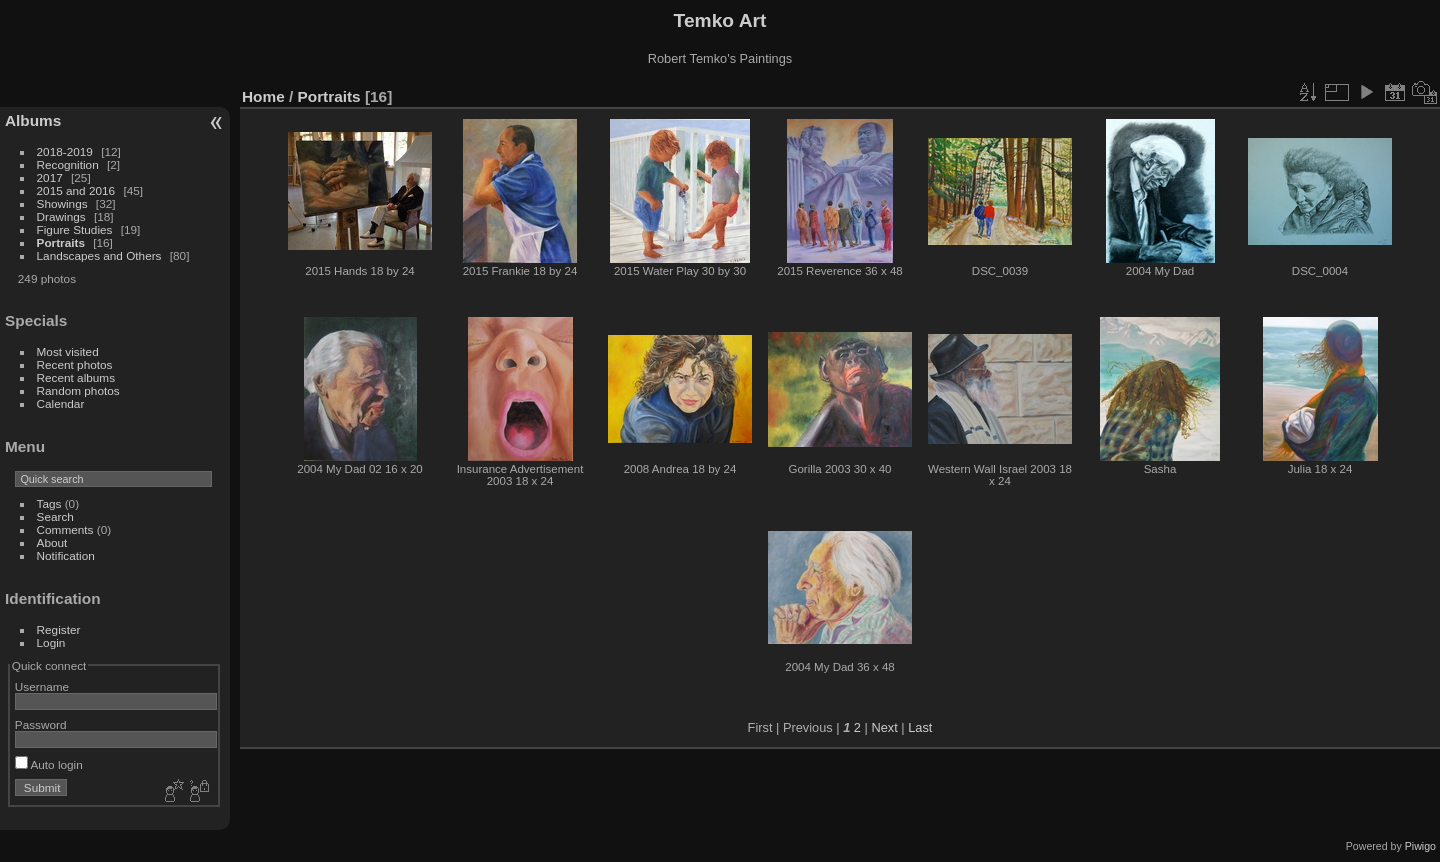 The height and width of the screenshot is (862, 1440). I want to click on Landscapes and Others, so click(99, 255).